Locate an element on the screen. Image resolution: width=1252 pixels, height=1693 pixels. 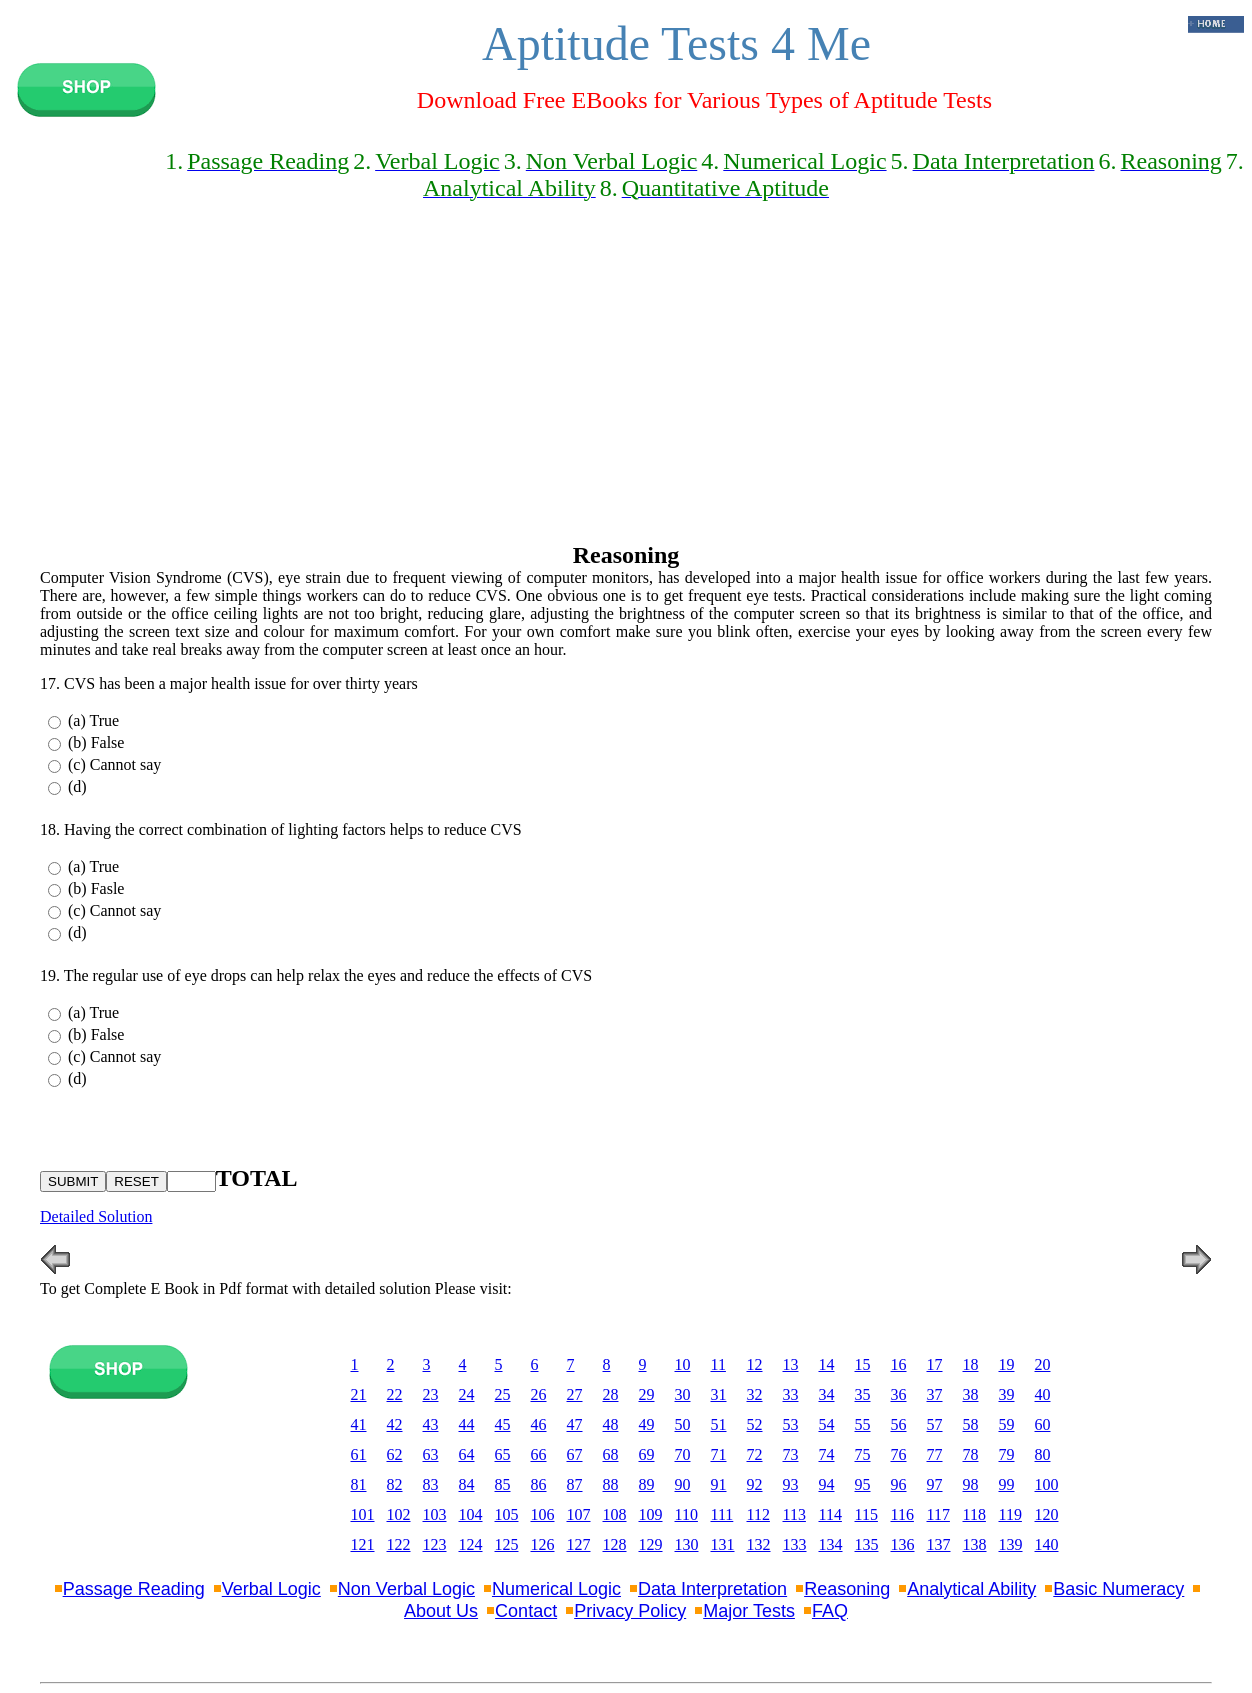
40 is located at coordinates (1043, 1394).